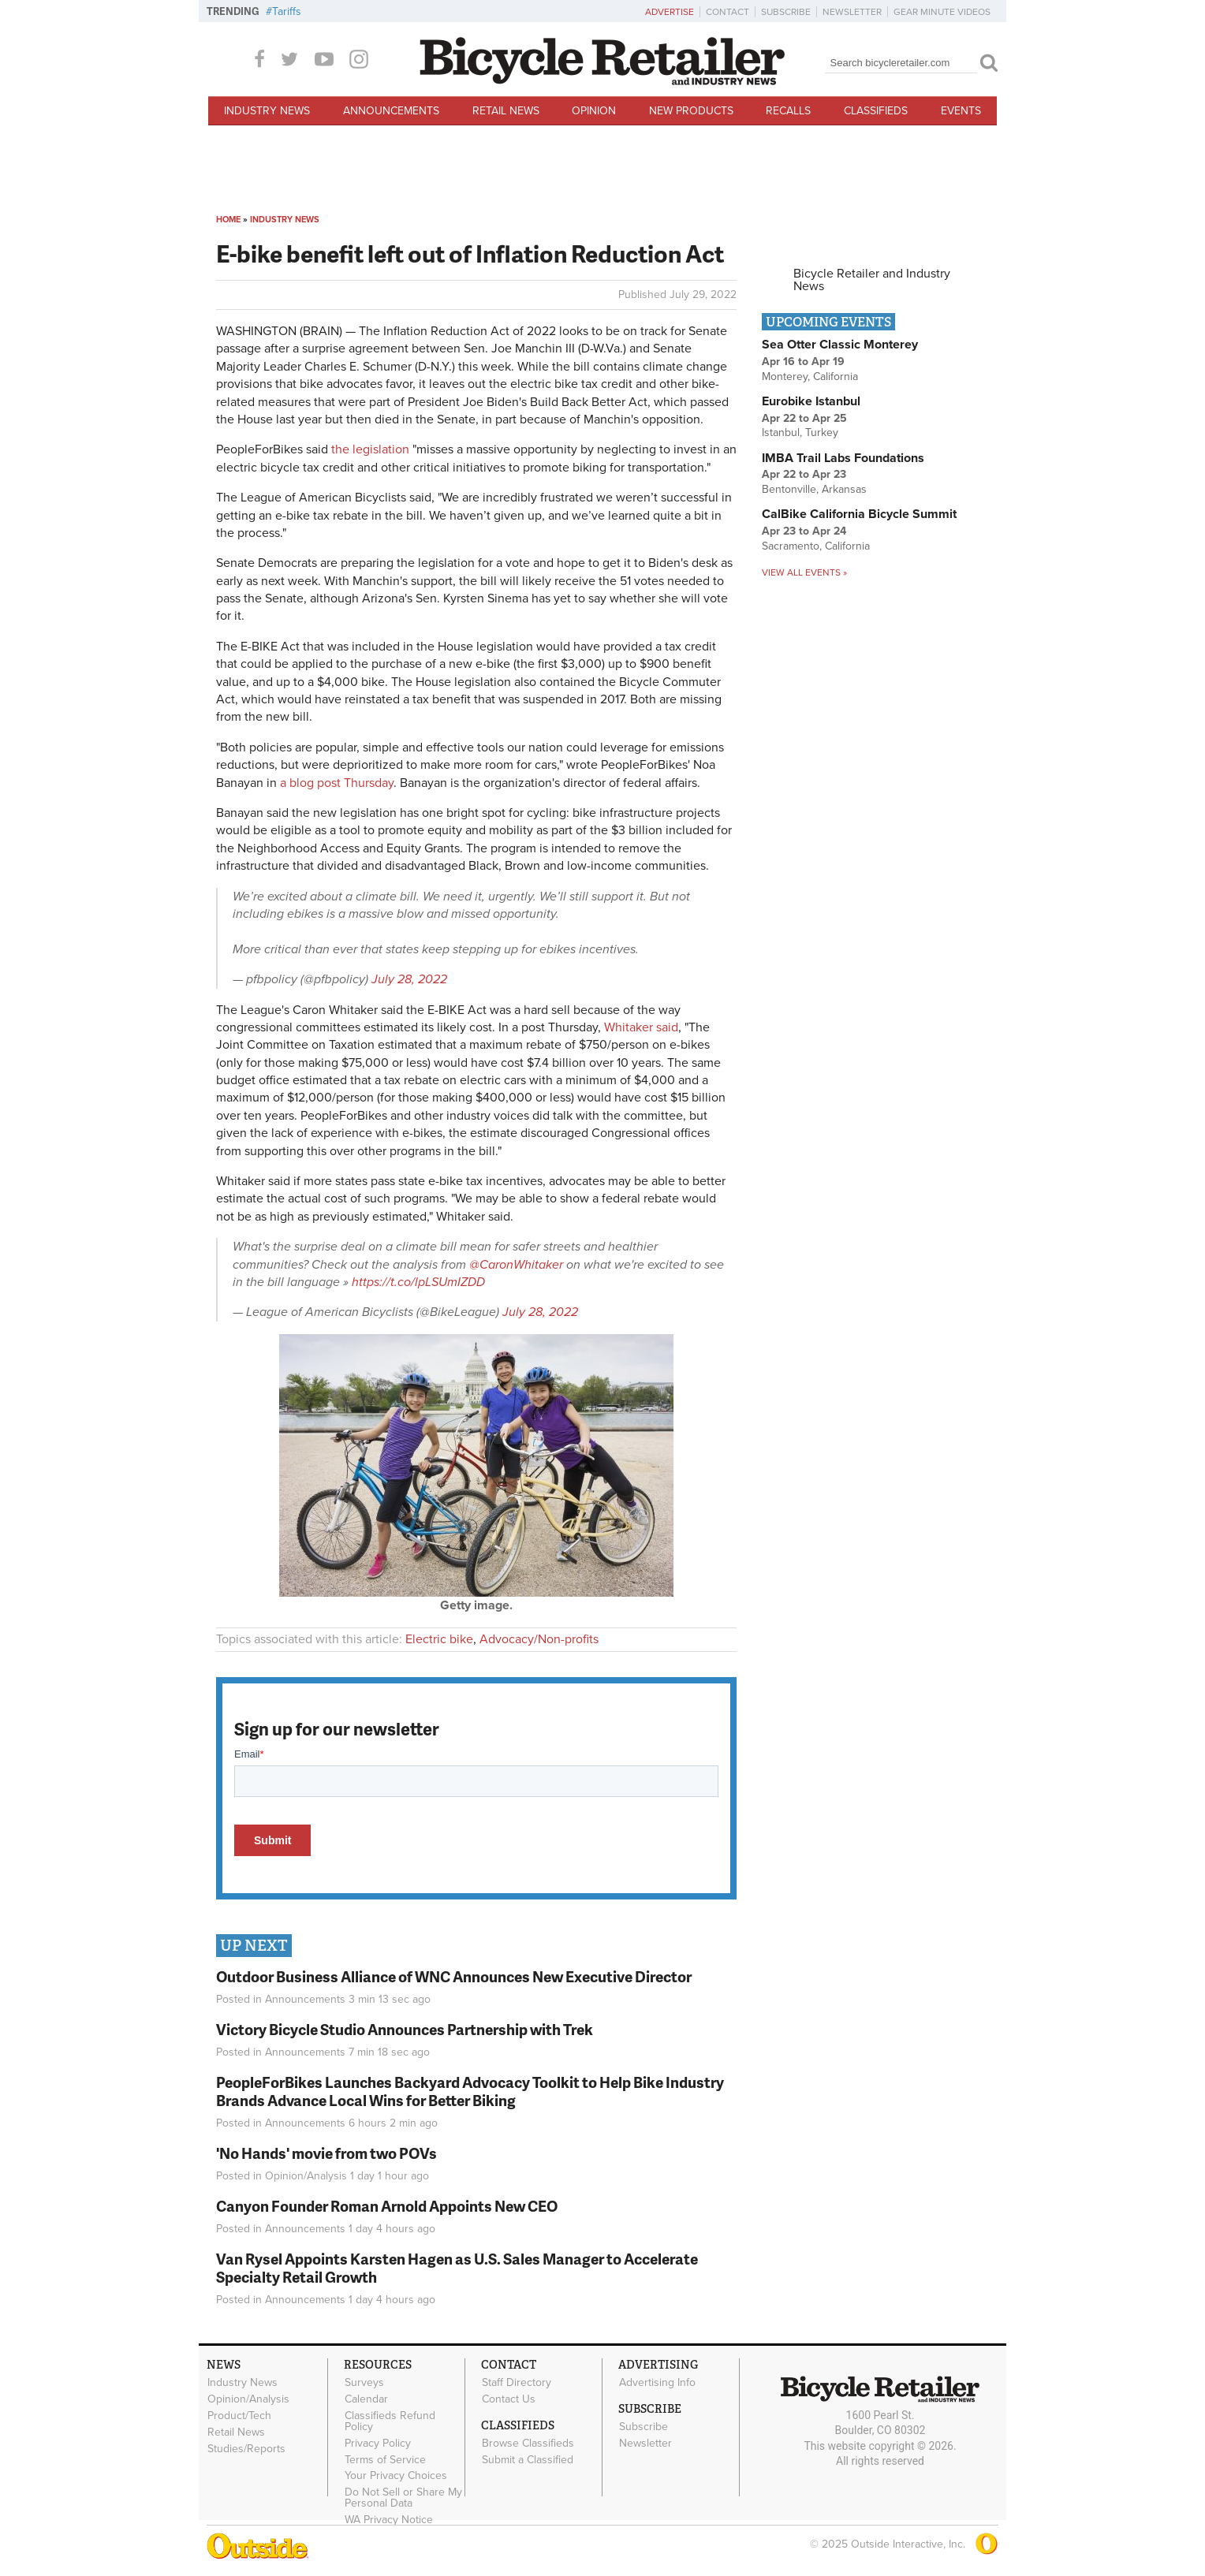  Describe the element at coordinates (385, 2459) in the screenshot. I see `Terms of Service` at that location.